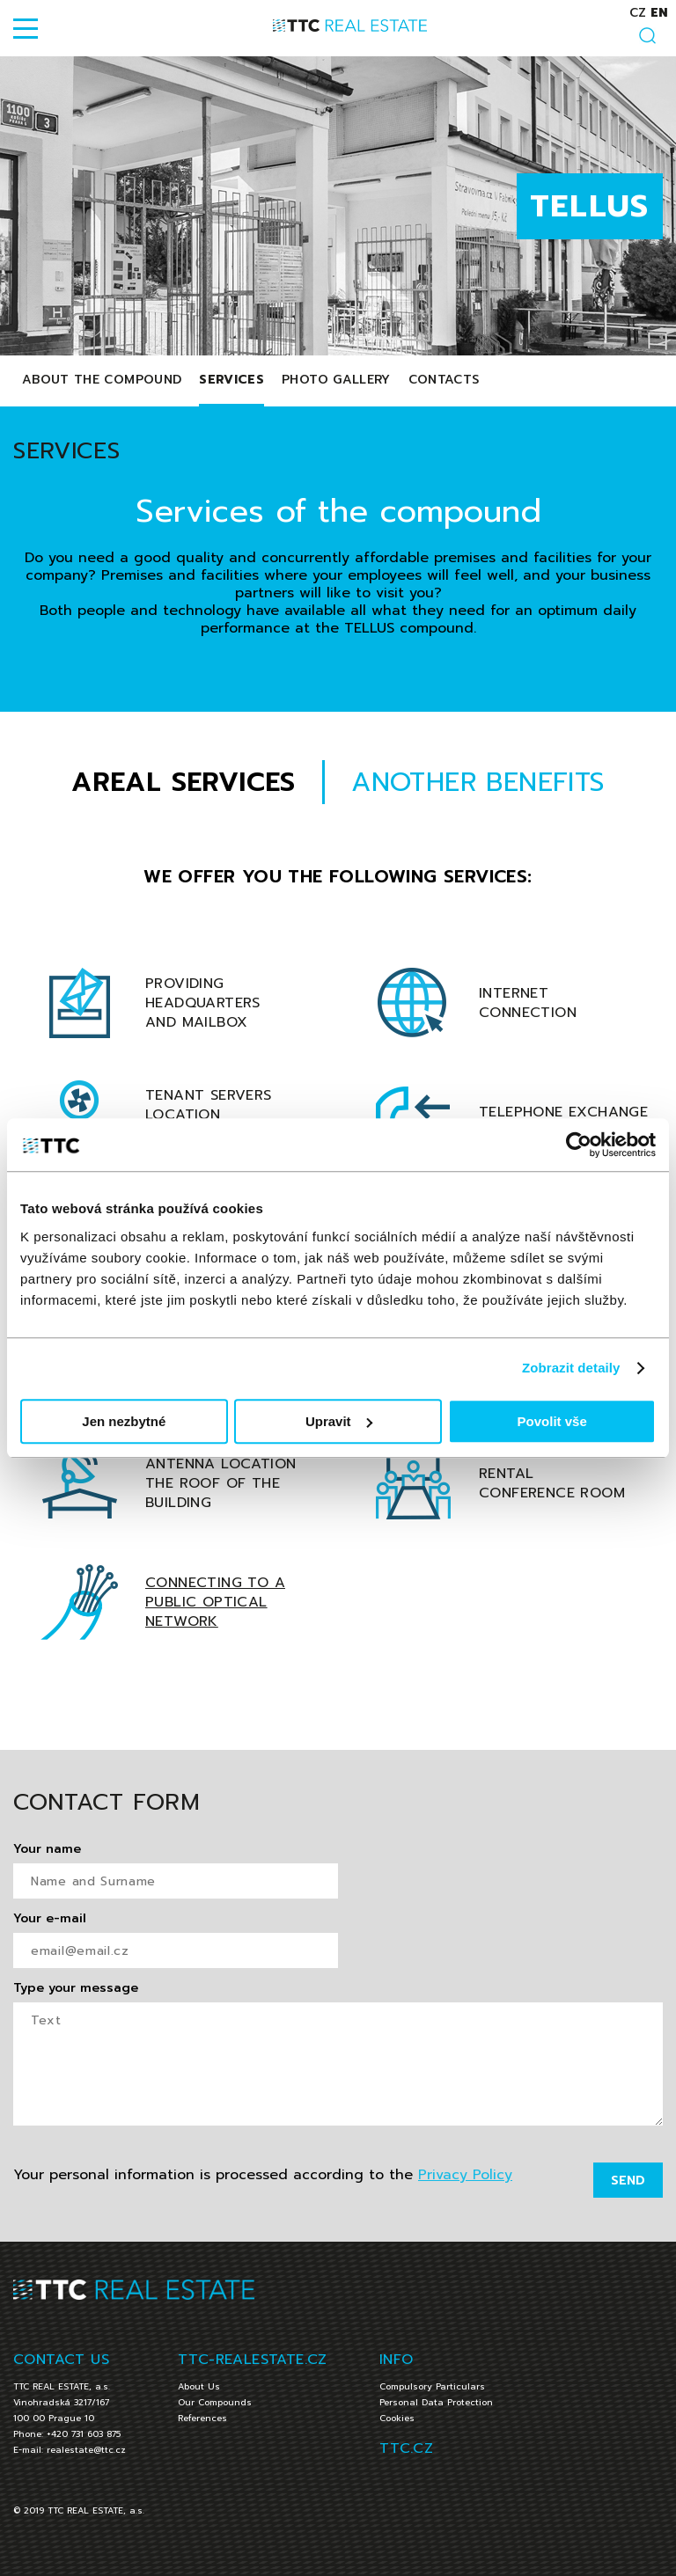  I want to click on Zobrazit detaily, so click(571, 1367).